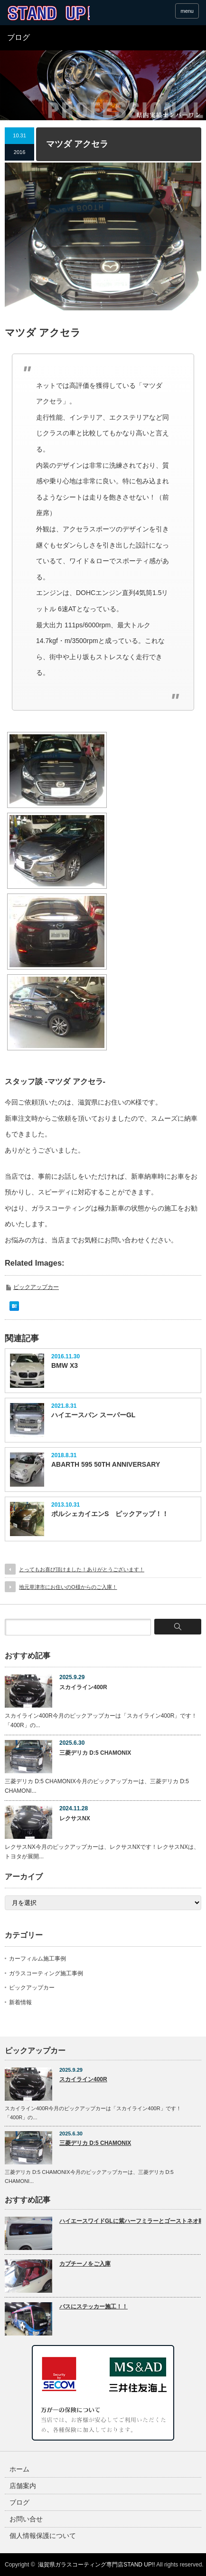 The height and width of the screenshot is (2576, 206). What do you see at coordinates (83, 1687) in the screenshot?
I see `スカイライン400R` at bounding box center [83, 1687].